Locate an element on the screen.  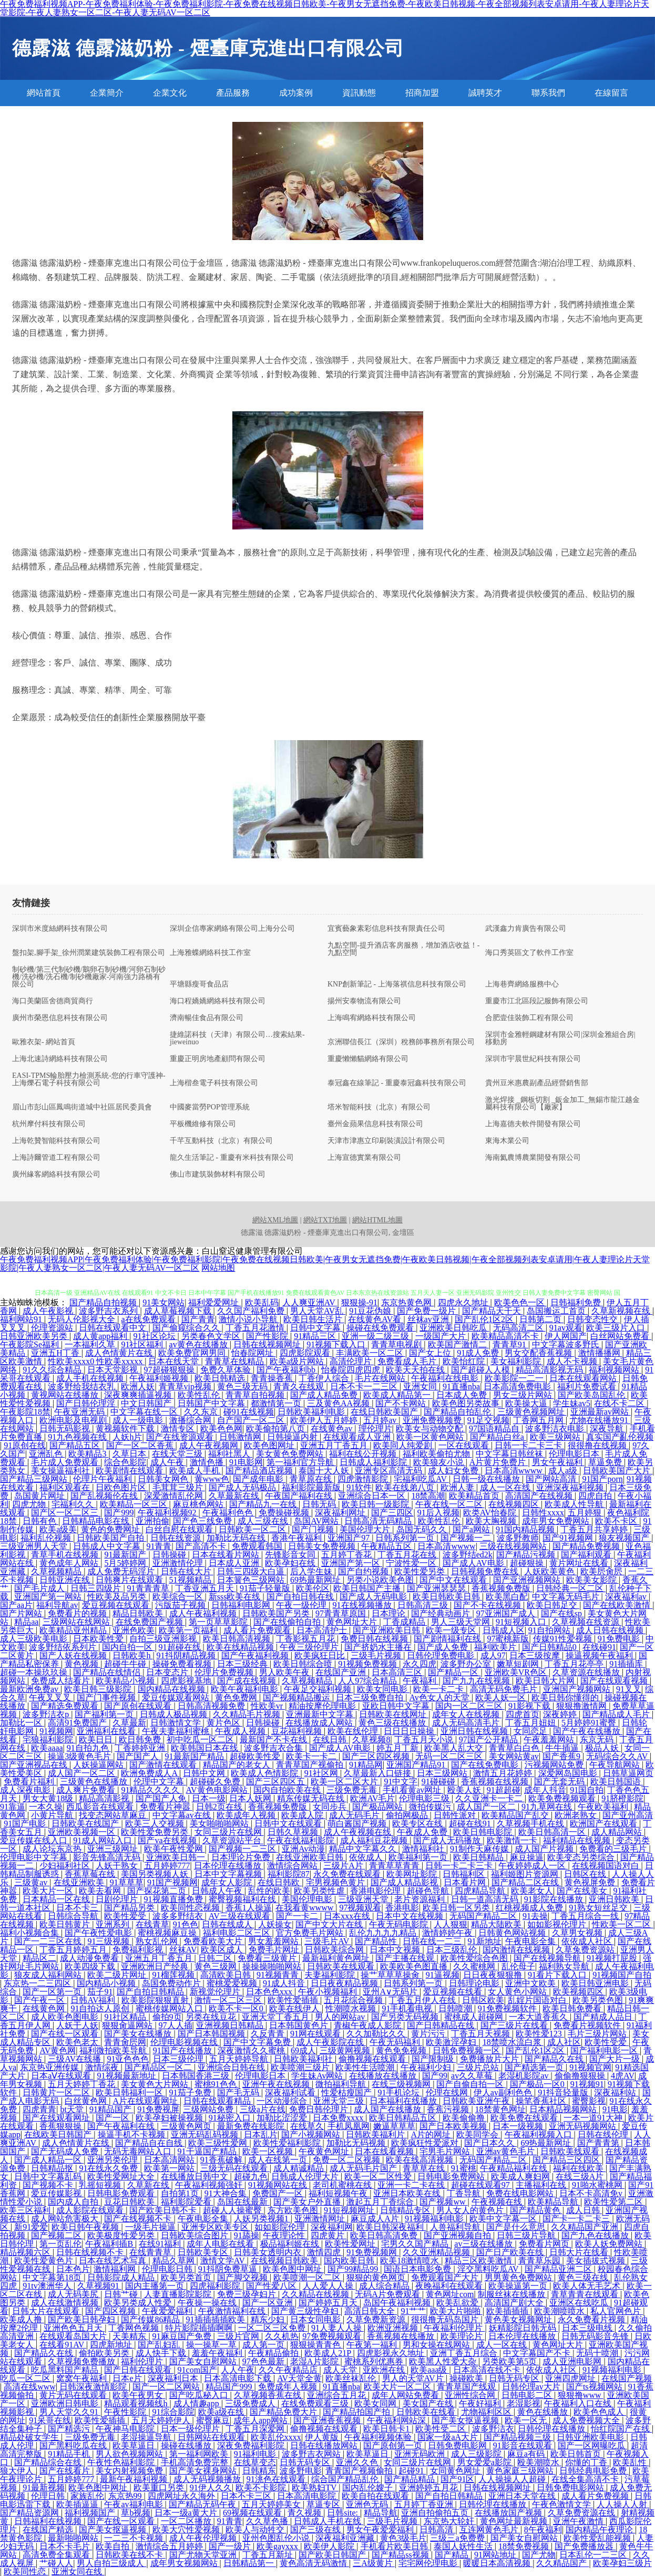
爱豆视频在线观看 is located at coordinates (116, 1605).